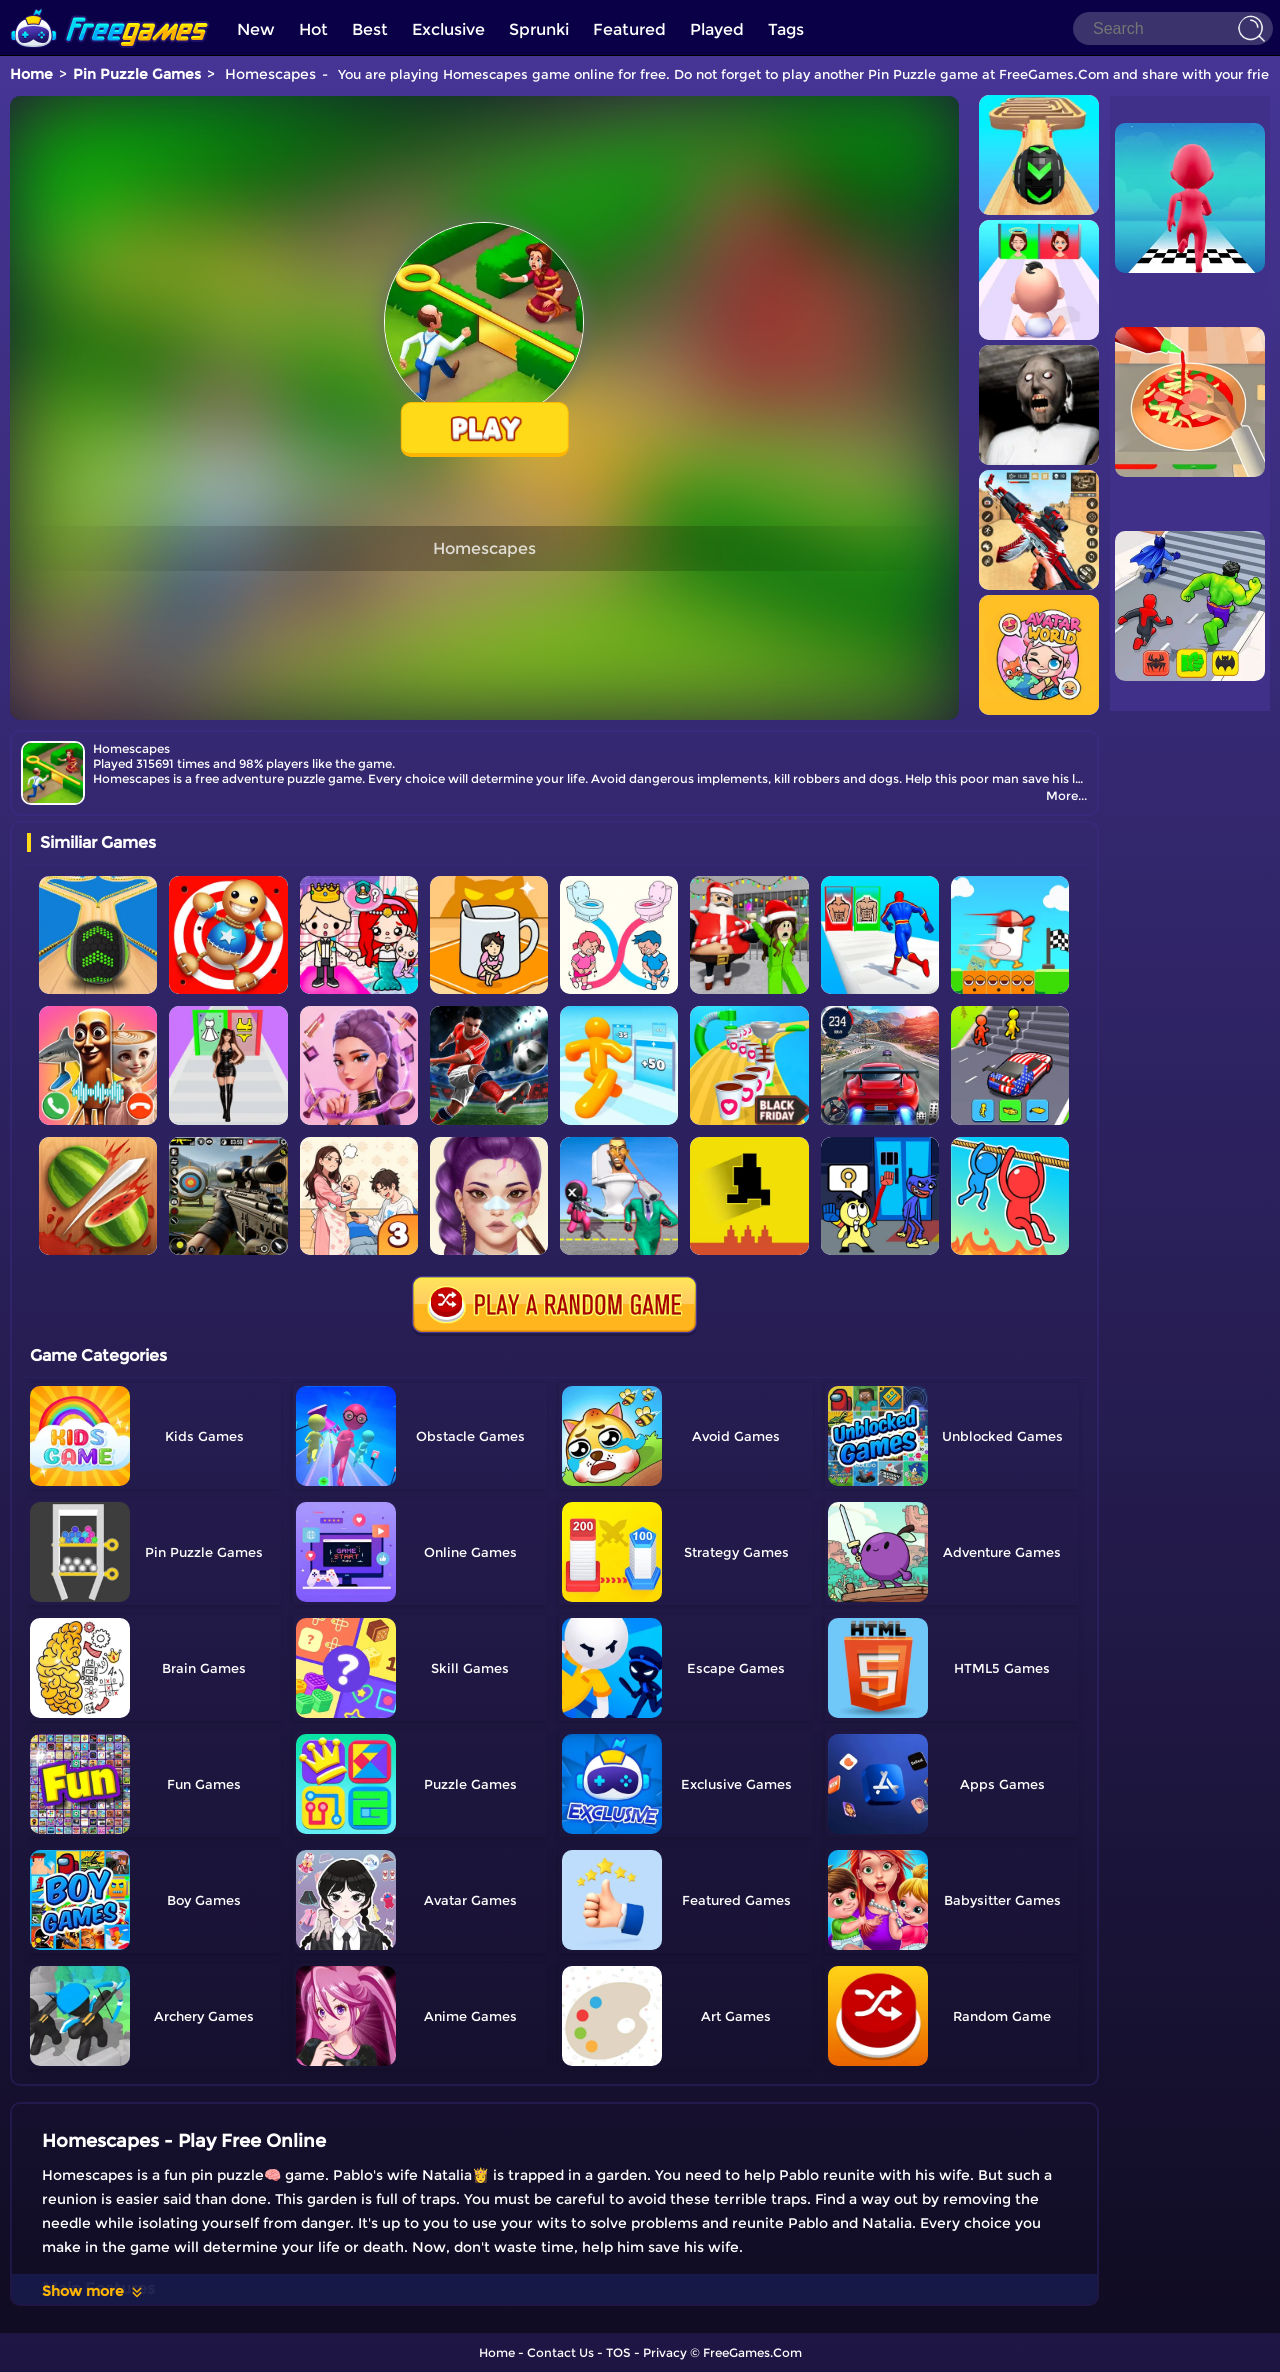 This screenshot has height=2372, width=1280. I want to click on Exclusive, so click(448, 29).